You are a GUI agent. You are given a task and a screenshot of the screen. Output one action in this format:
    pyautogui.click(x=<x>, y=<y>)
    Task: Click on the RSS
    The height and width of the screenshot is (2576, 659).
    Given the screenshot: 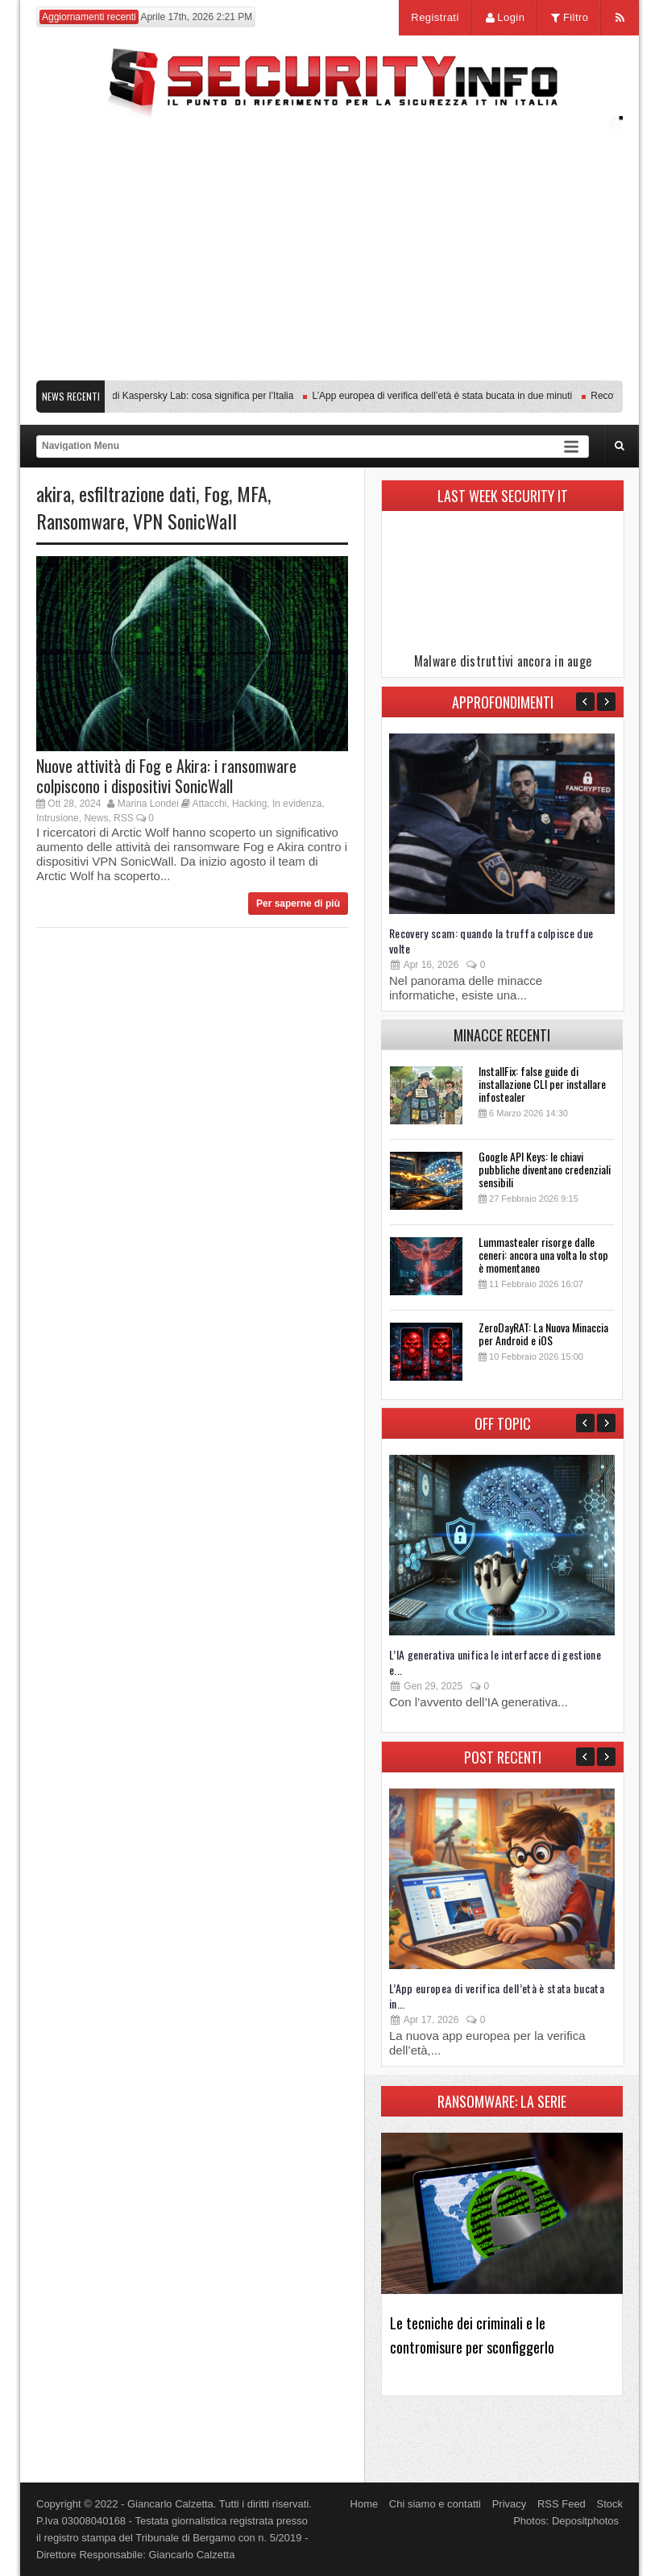 What is the action you would take?
    pyautogui.click(x=124, y=818)
    